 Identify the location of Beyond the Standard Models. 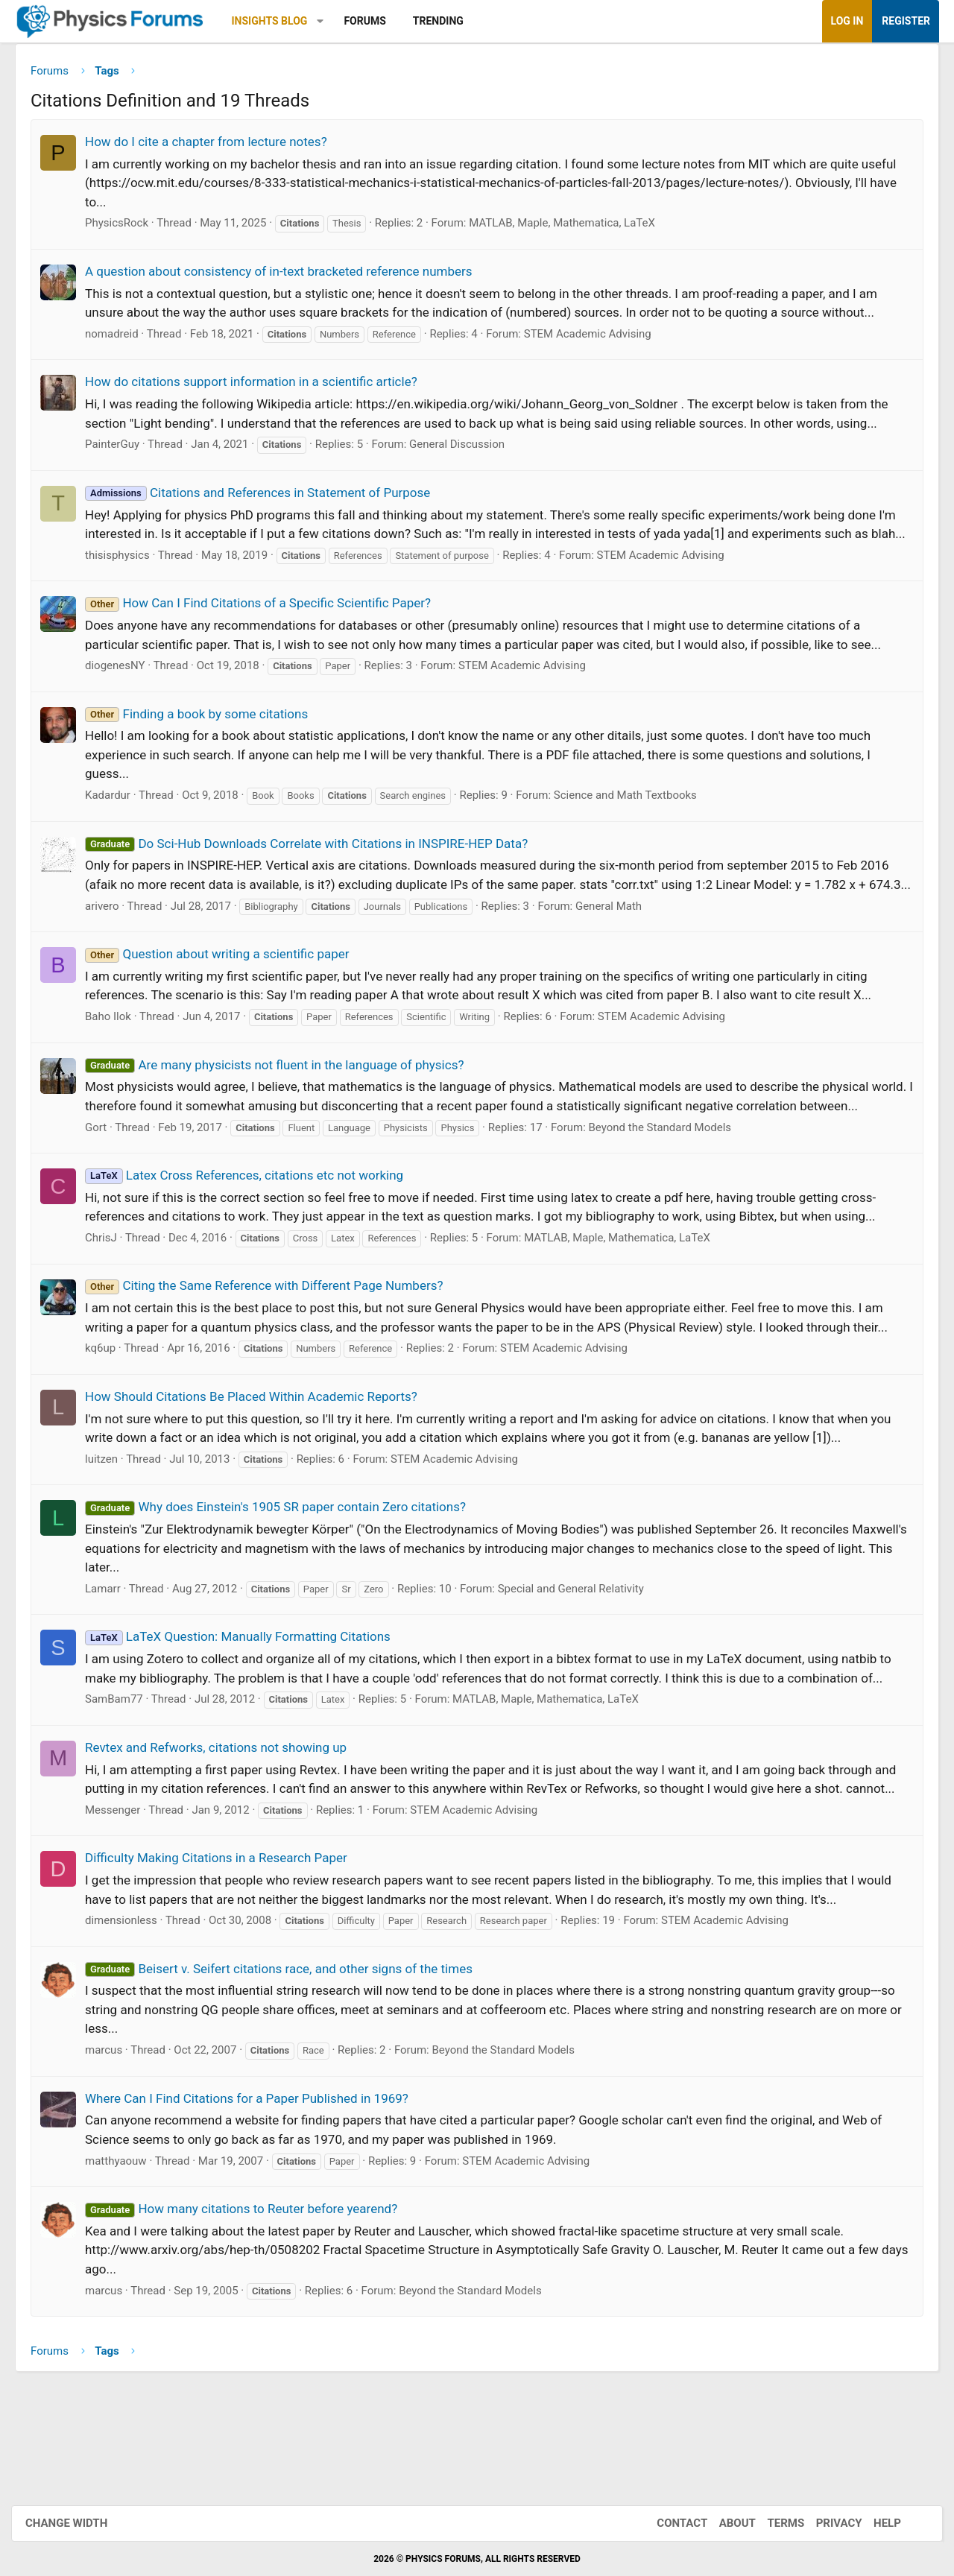
(671, 1190).